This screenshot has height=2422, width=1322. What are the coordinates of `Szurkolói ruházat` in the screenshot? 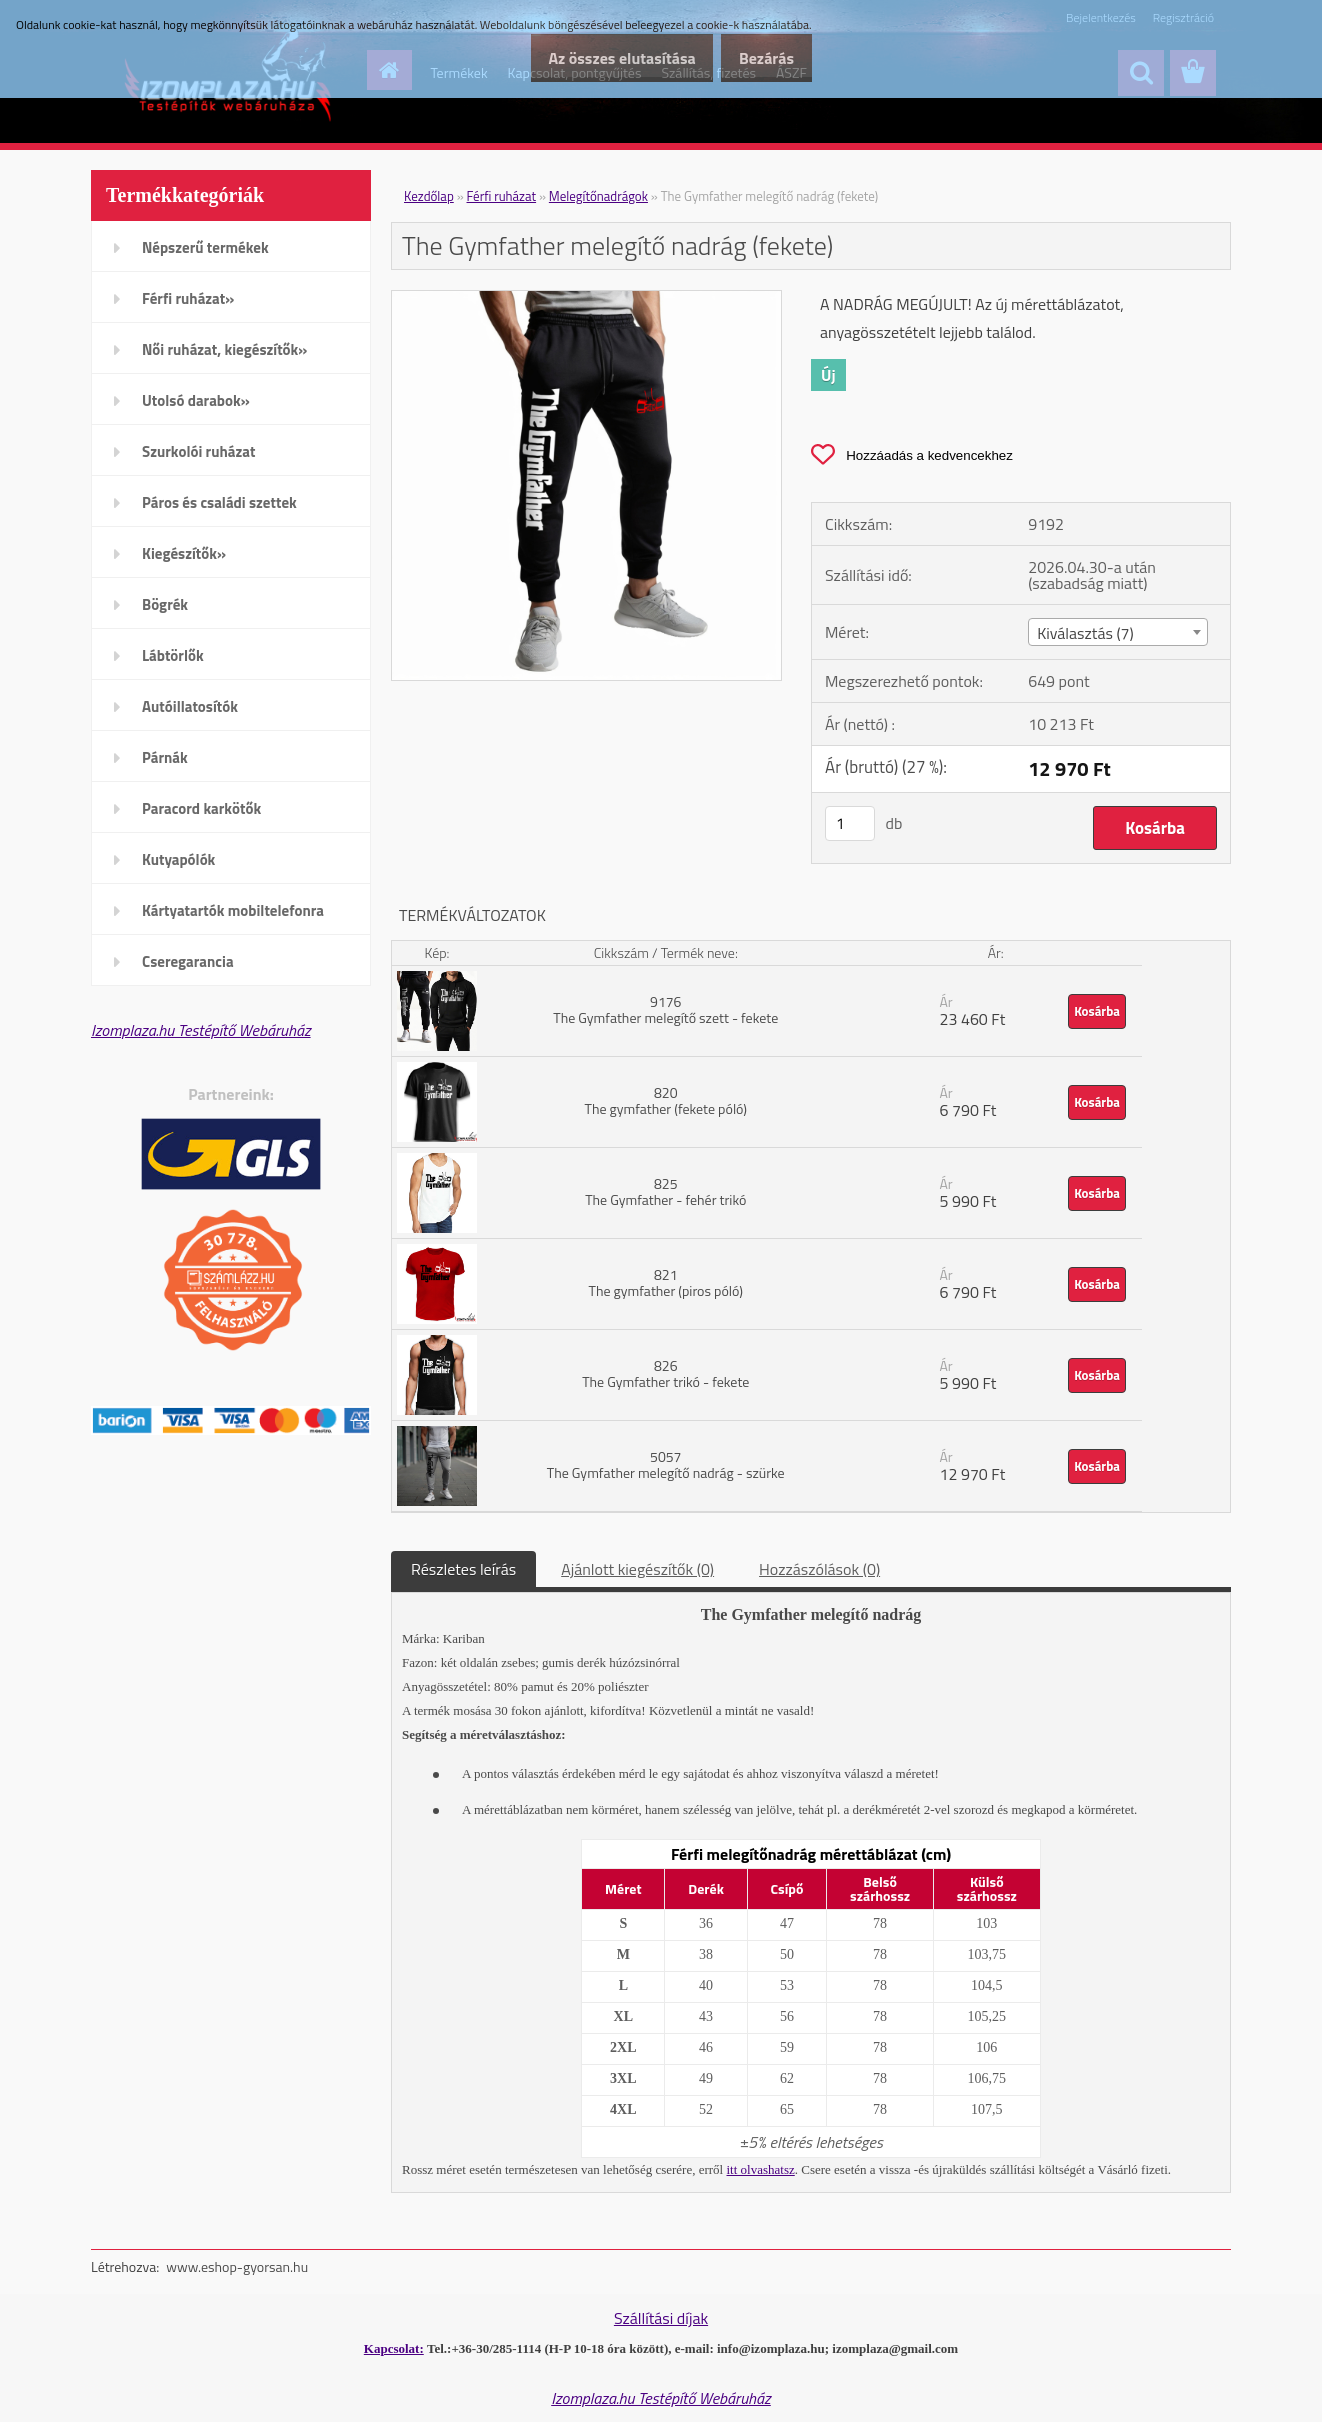 It's located at (198, 451).